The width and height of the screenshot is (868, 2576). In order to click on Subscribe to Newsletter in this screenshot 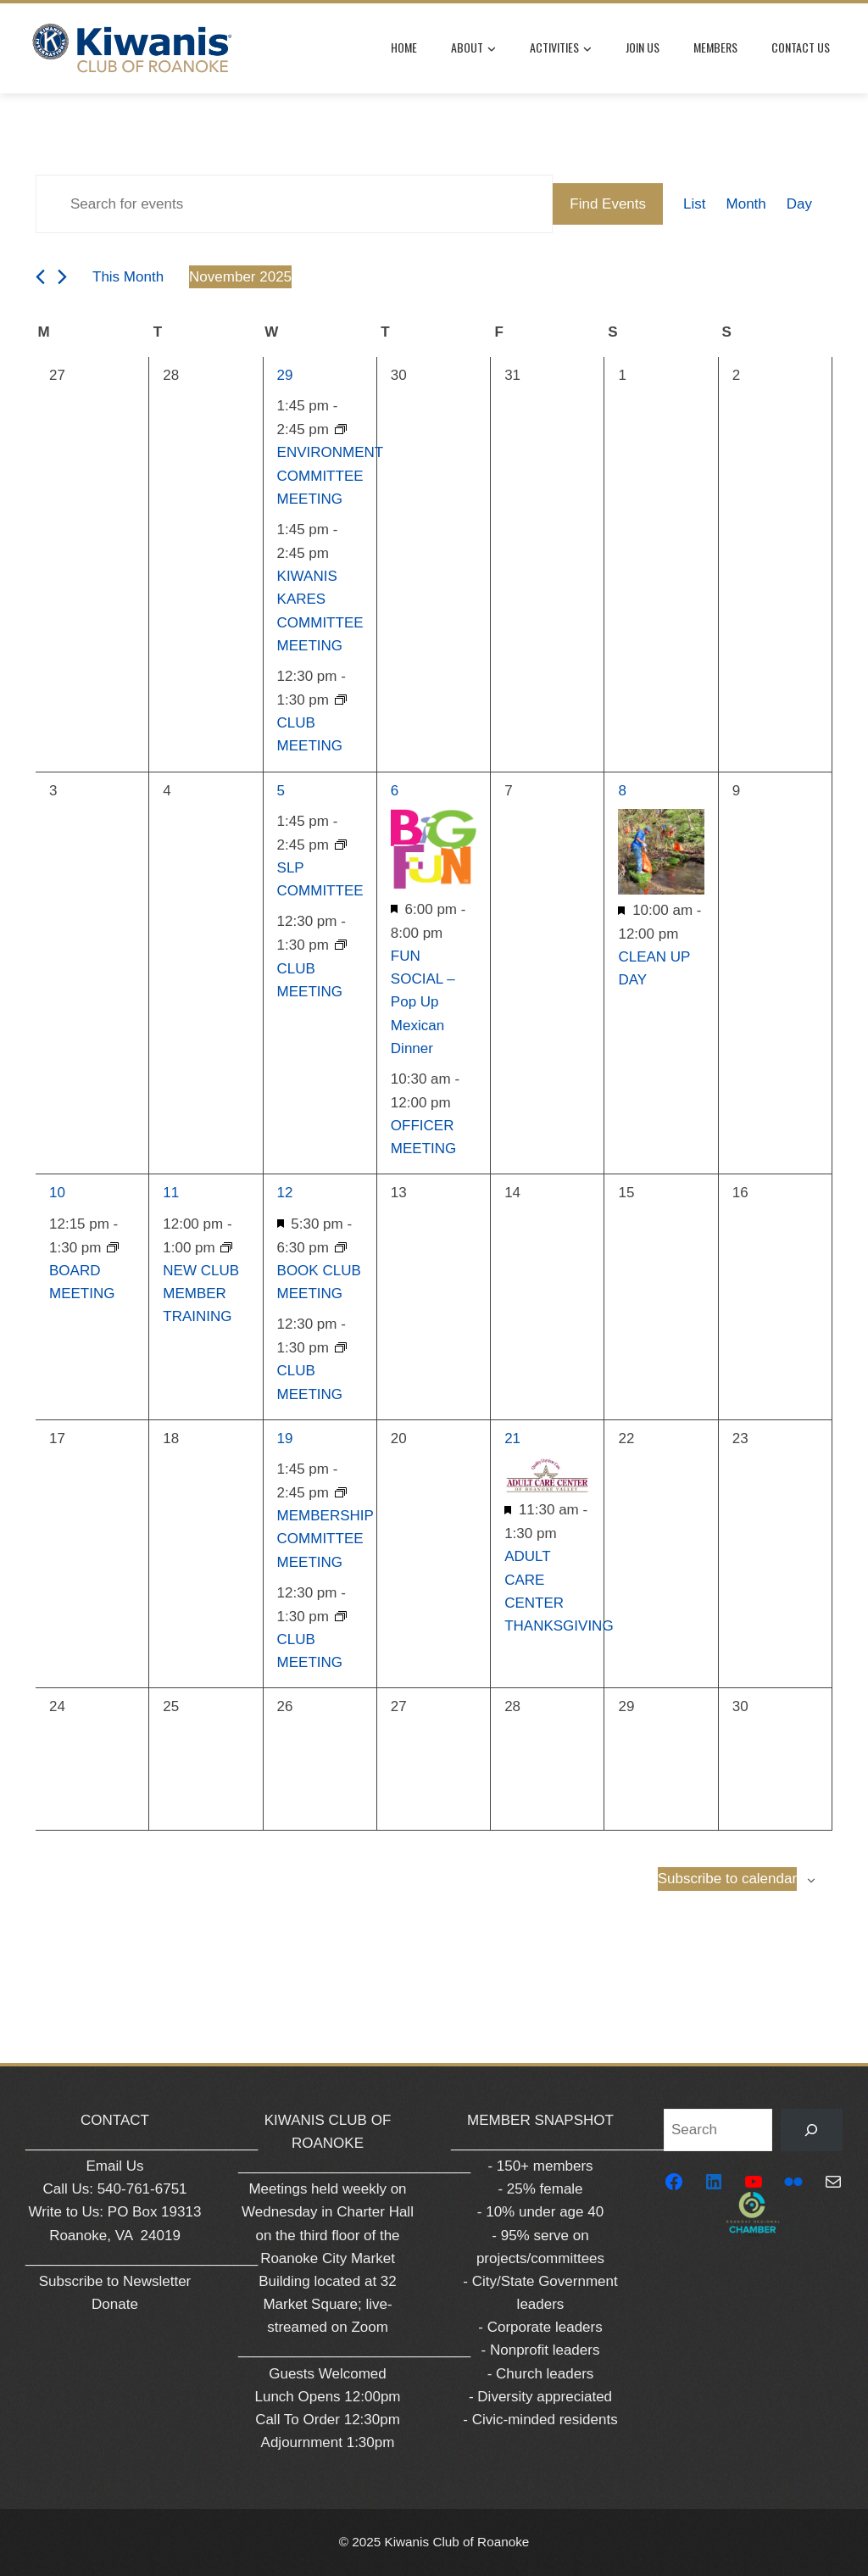, I will do `click(115, 2281)`.